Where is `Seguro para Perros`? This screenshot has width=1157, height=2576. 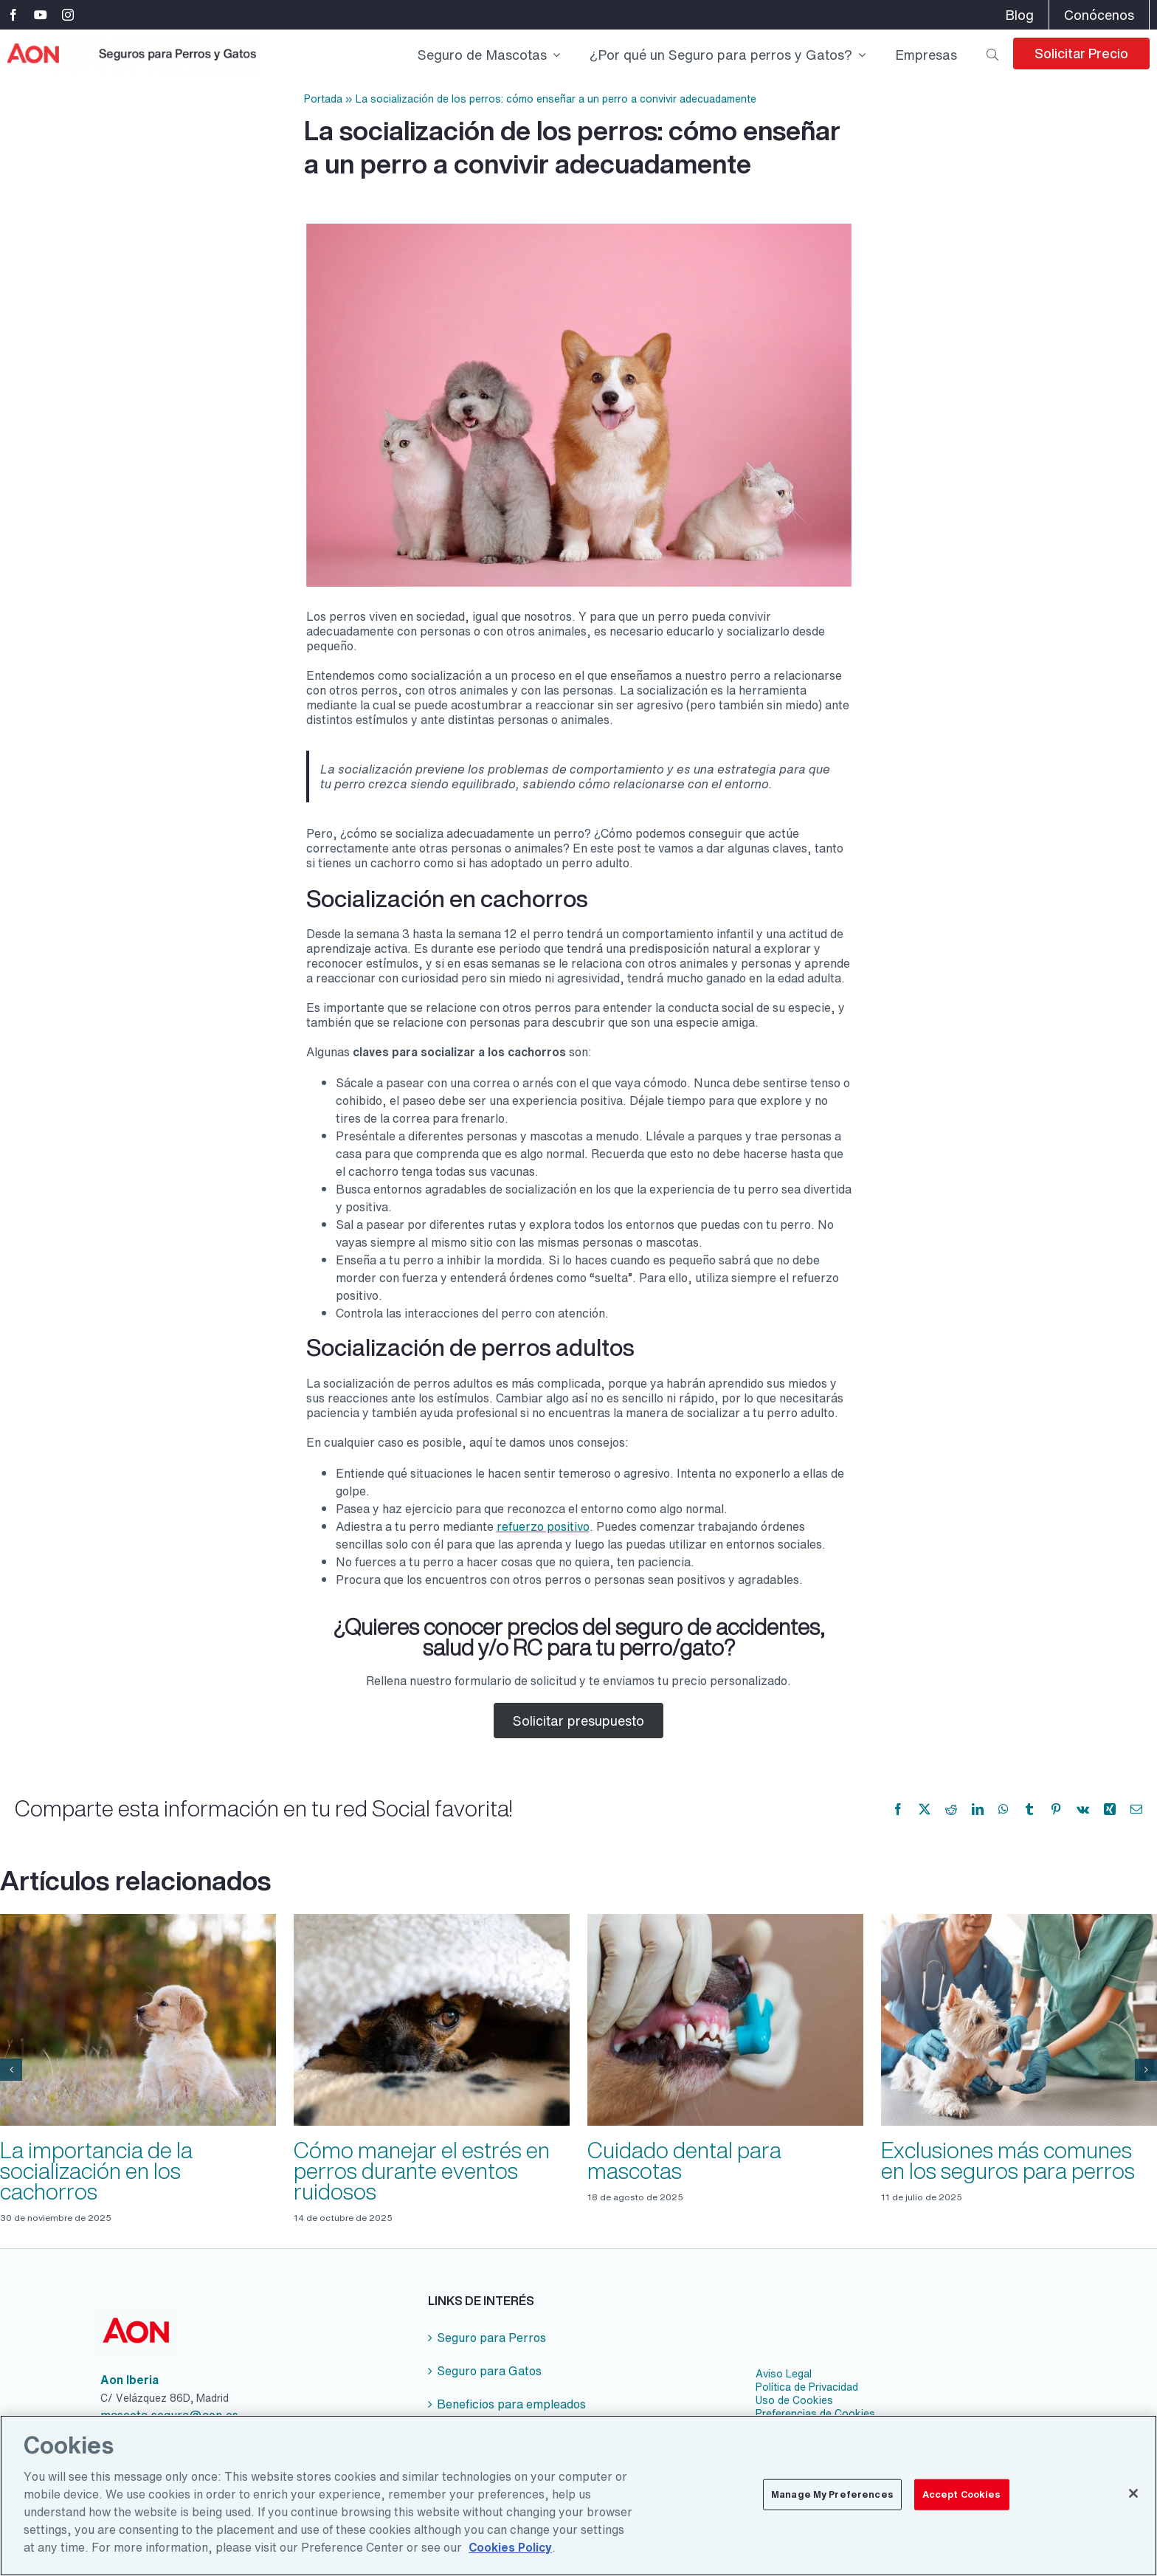
Seguro para Perros is located at coordinates (491, 2337).